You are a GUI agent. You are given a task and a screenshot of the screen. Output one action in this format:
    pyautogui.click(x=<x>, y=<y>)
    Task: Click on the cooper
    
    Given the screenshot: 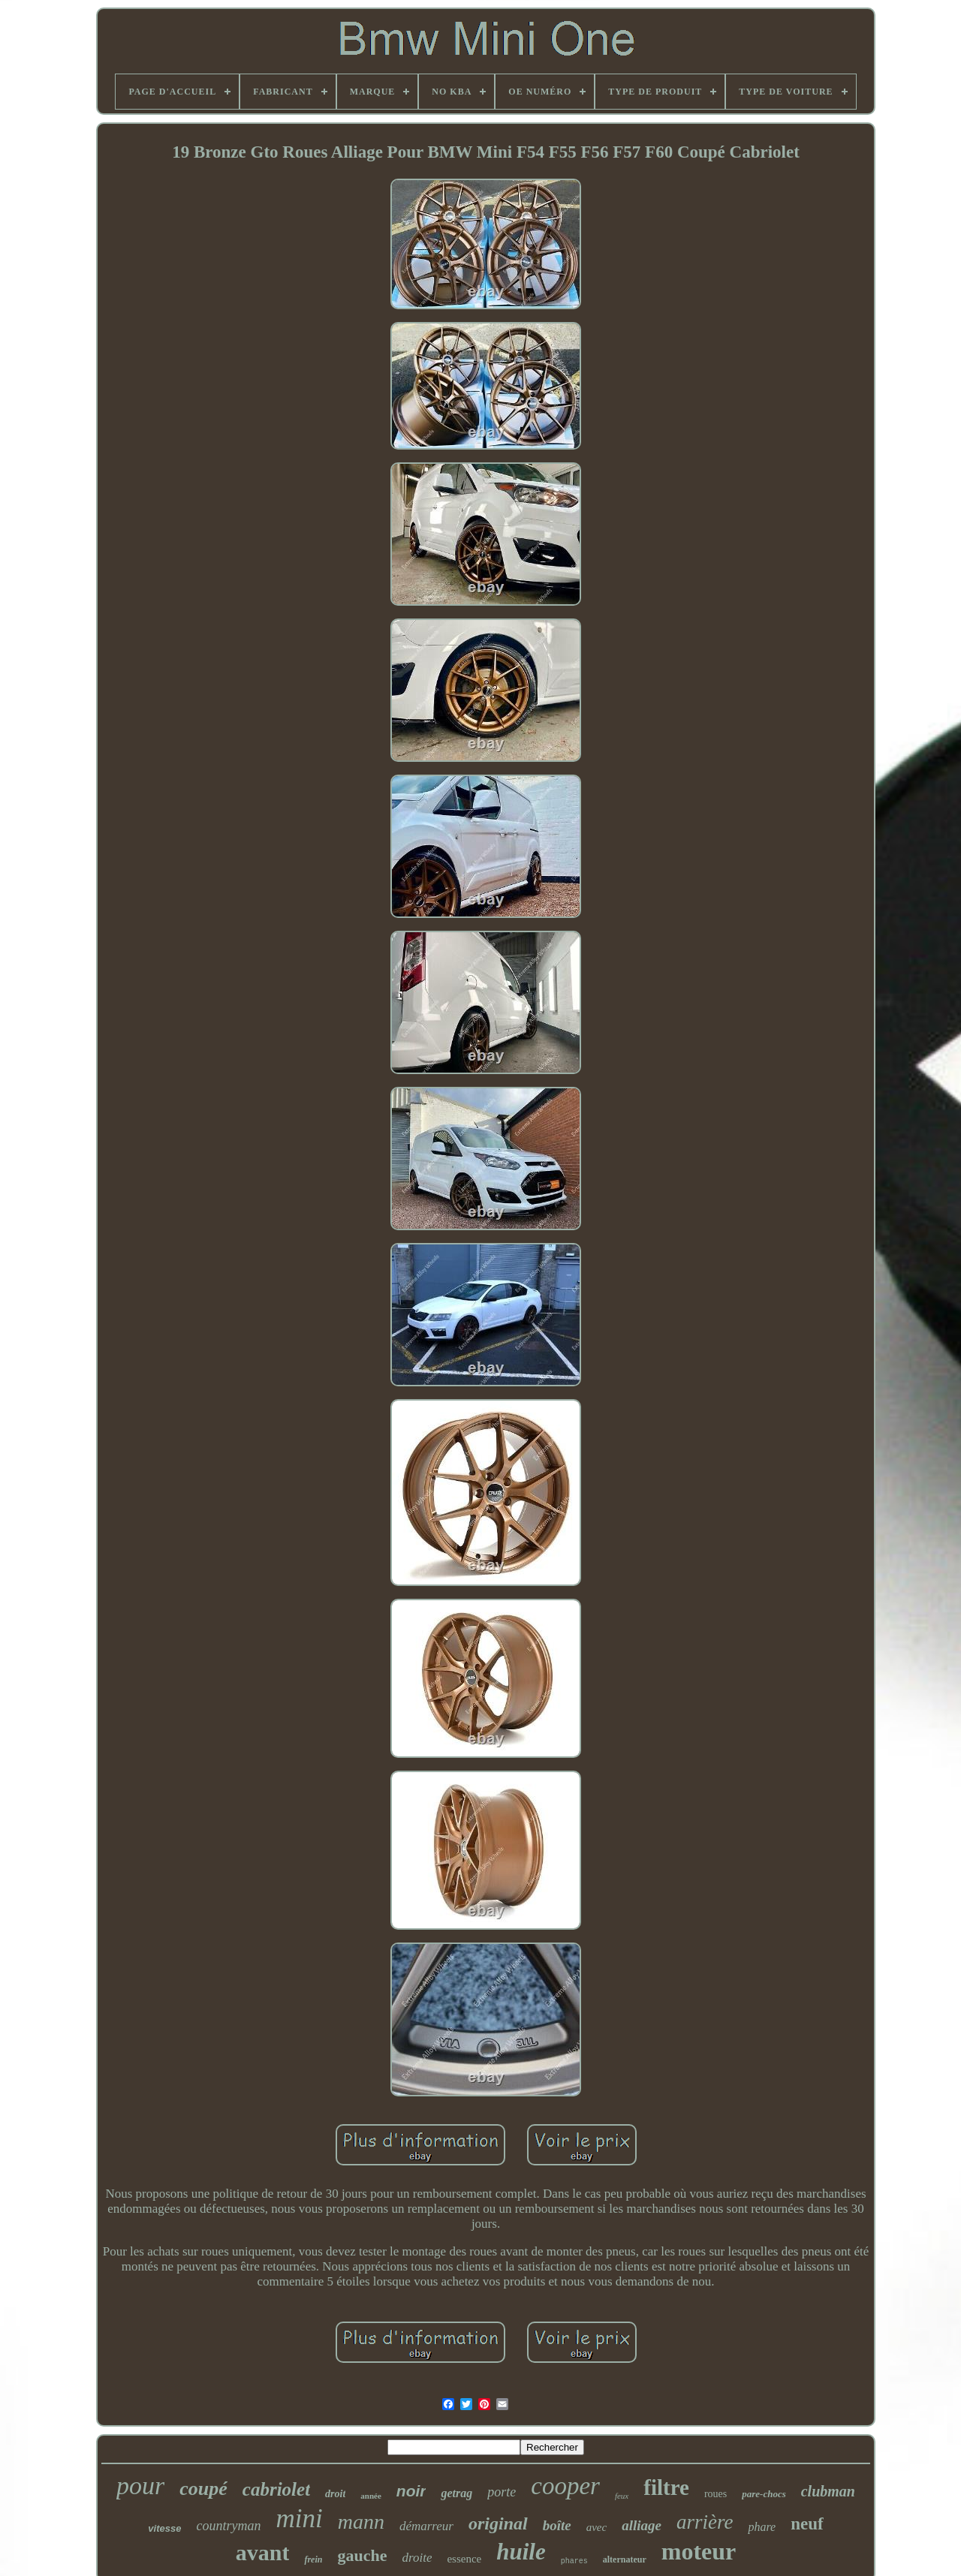 What is the action you would take?
    pyautogui.click(x=565, y=2485)
    